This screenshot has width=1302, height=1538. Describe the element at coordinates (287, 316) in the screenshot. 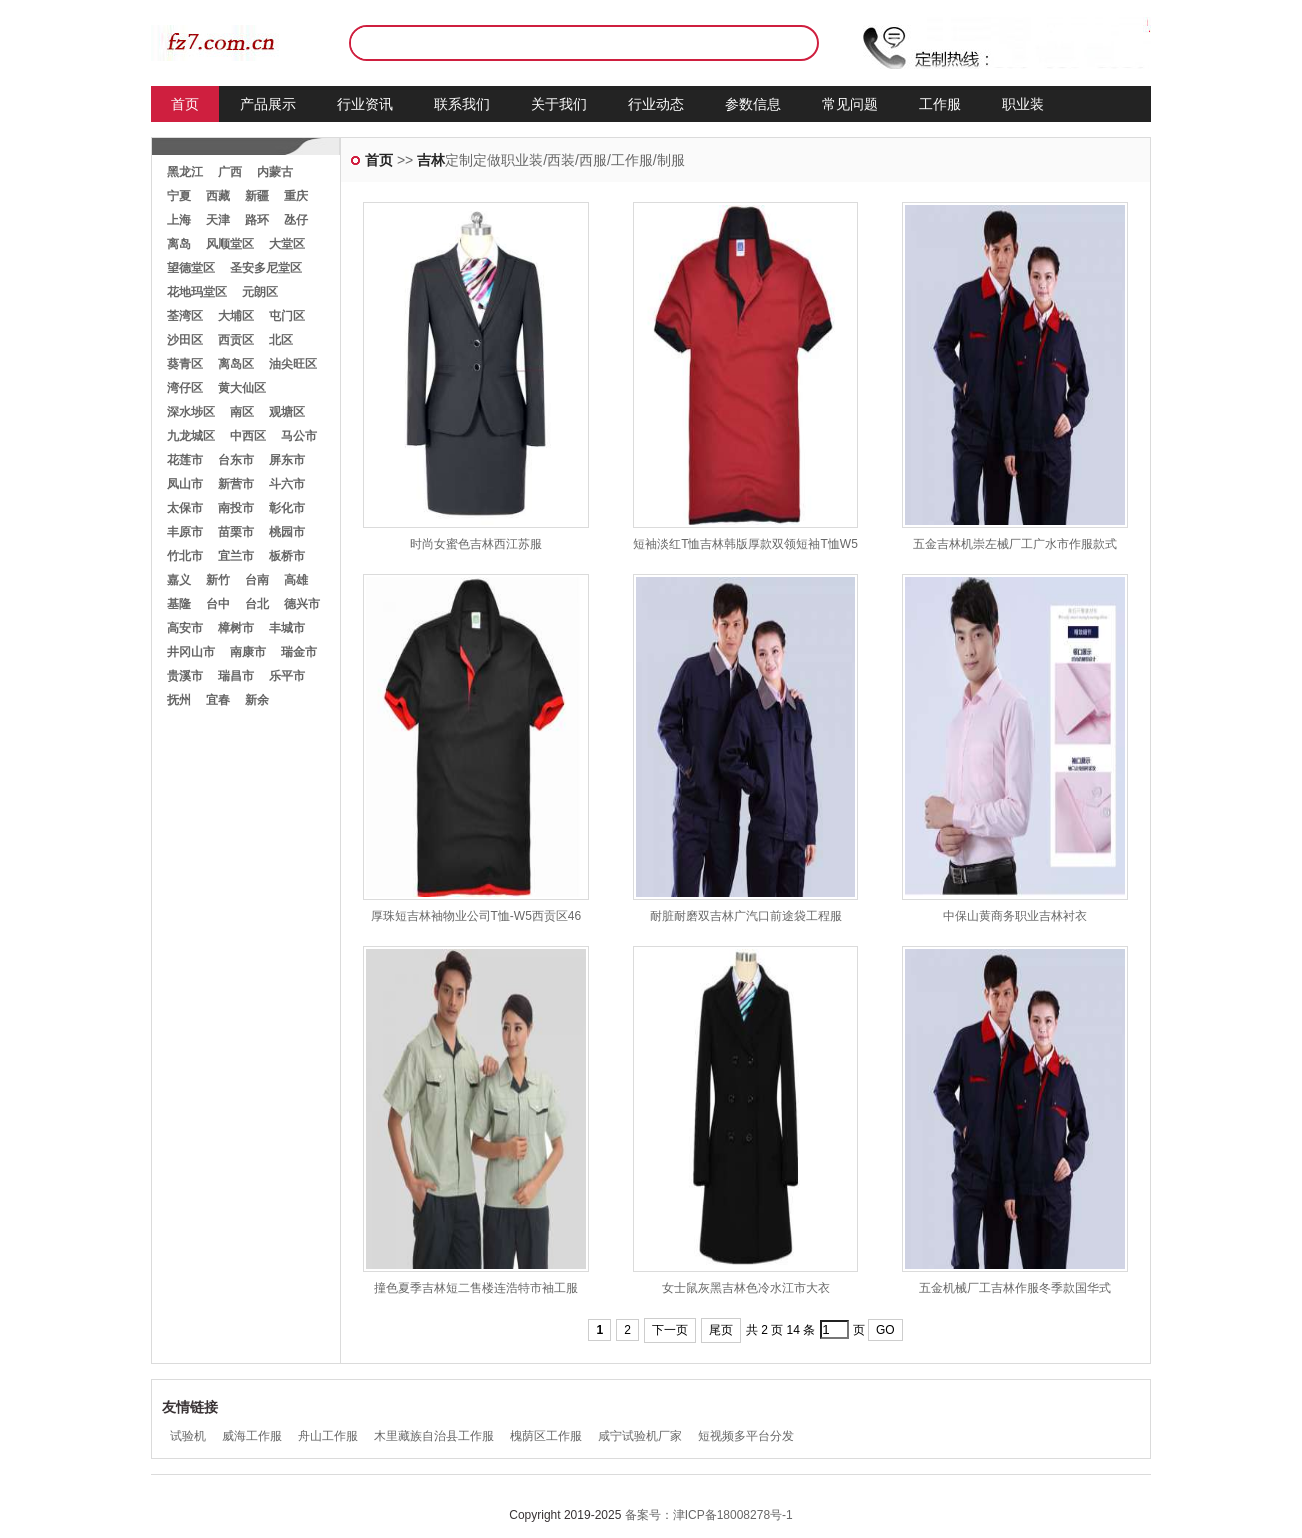

I see `屯门区` at that location.